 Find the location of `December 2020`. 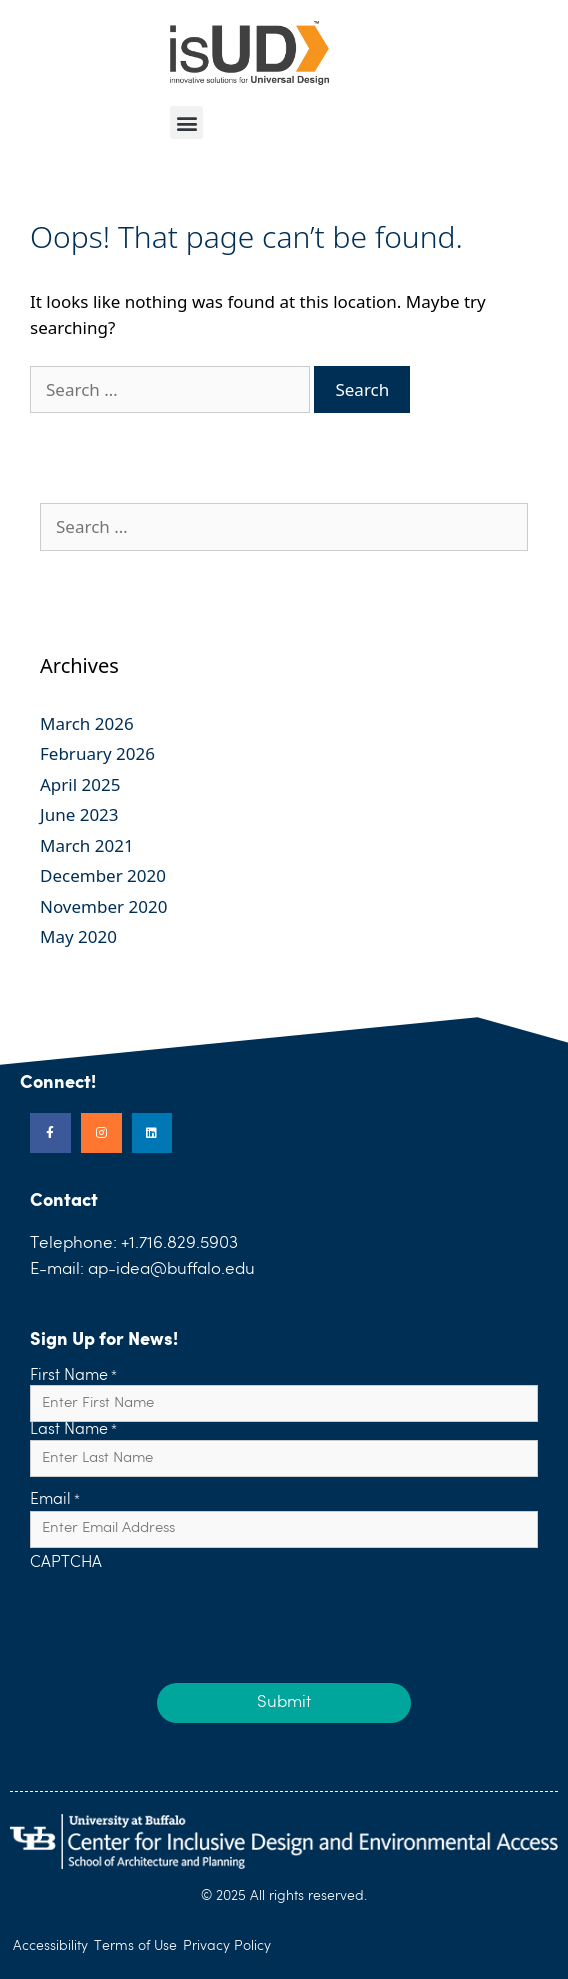

December 2020 is located at coordinates (103, 875).